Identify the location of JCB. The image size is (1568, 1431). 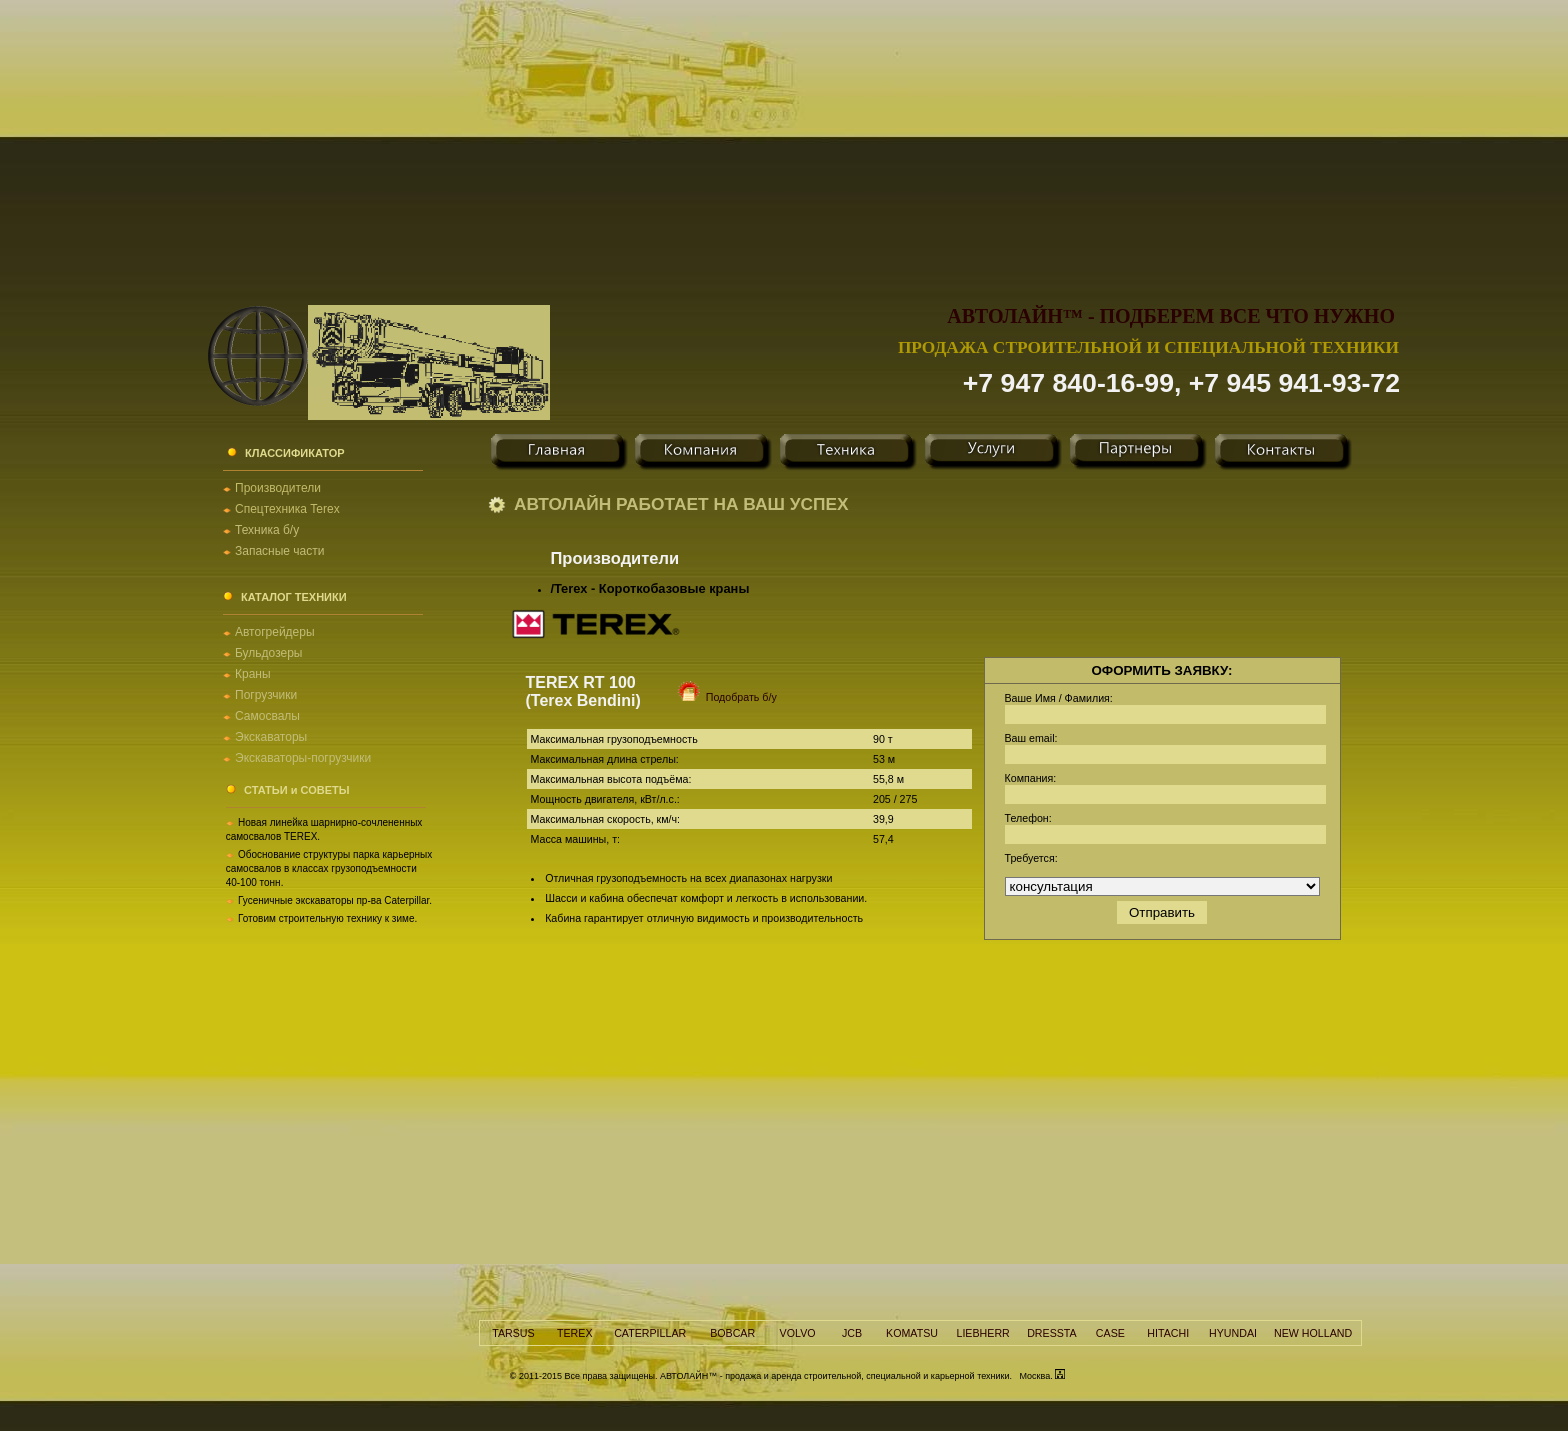
(852, 1333).